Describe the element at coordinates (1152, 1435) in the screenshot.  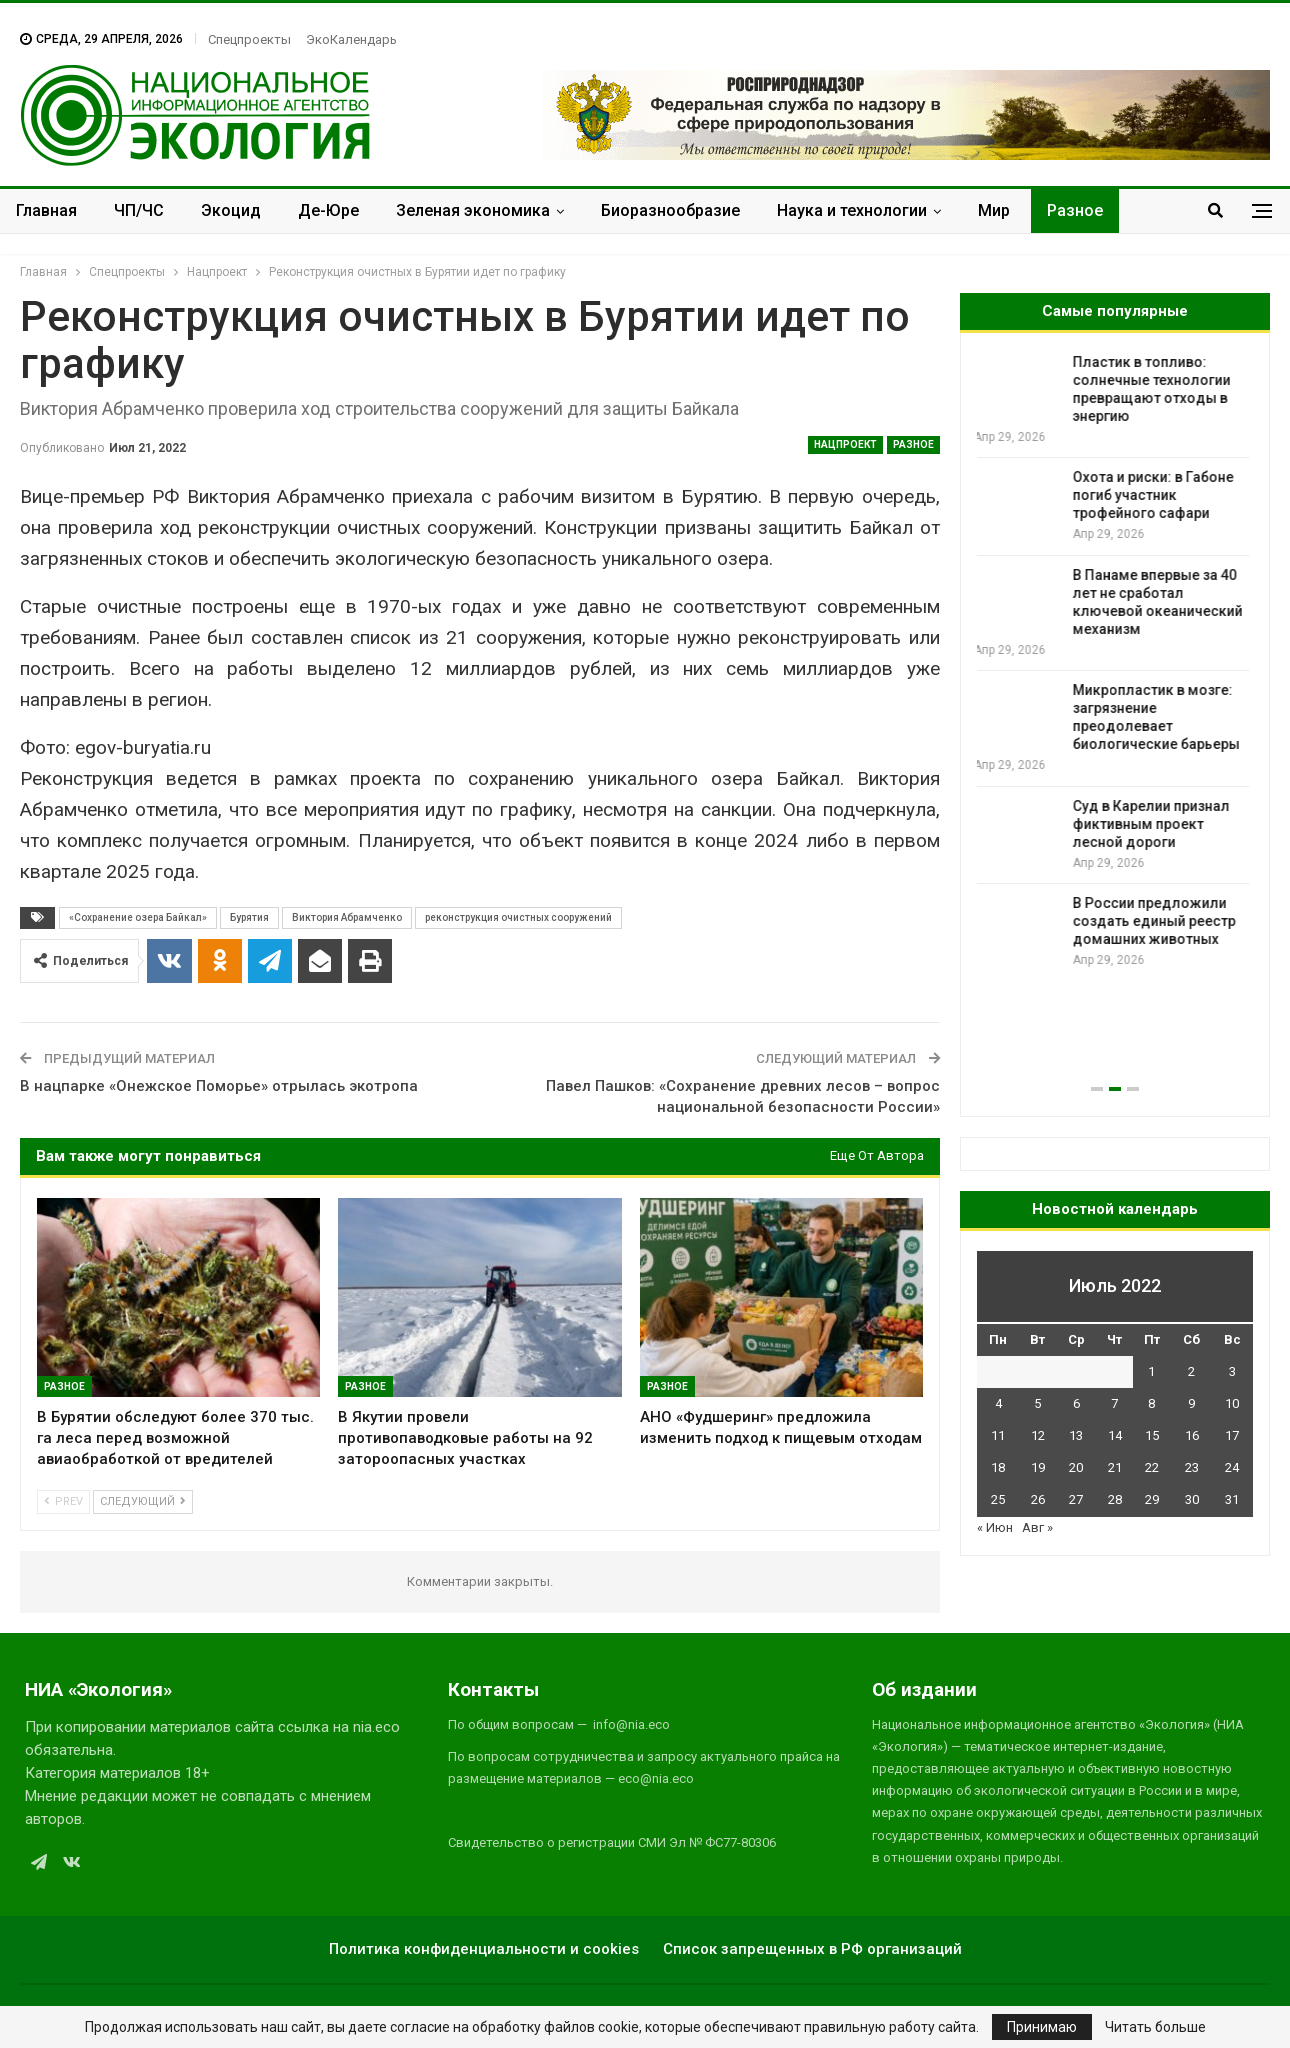
I see `15 [Записи, опубликованные 15.07.2022]` at that location.